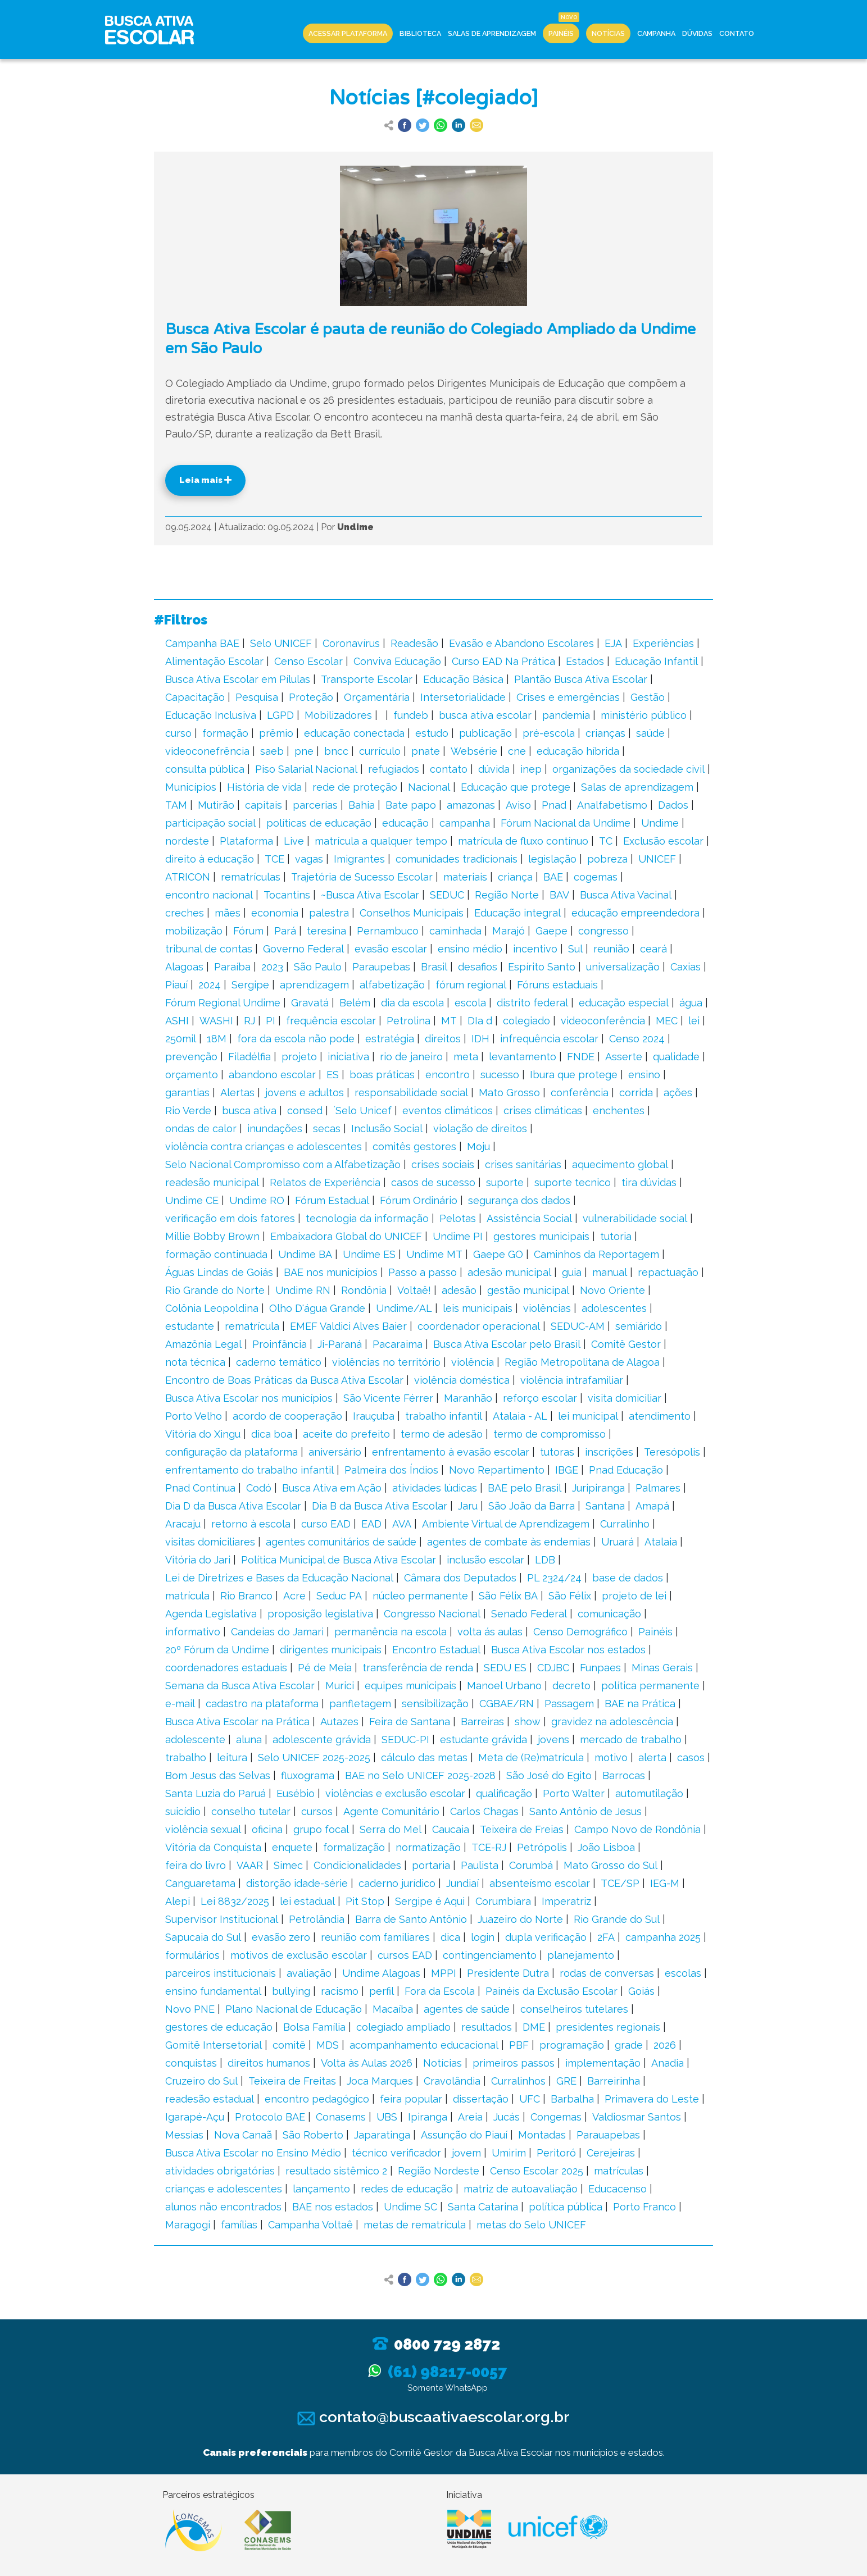  Describe the element at coordinates (418, 1200) in the screenshot. I see `Fórum Ordinário` at that location.